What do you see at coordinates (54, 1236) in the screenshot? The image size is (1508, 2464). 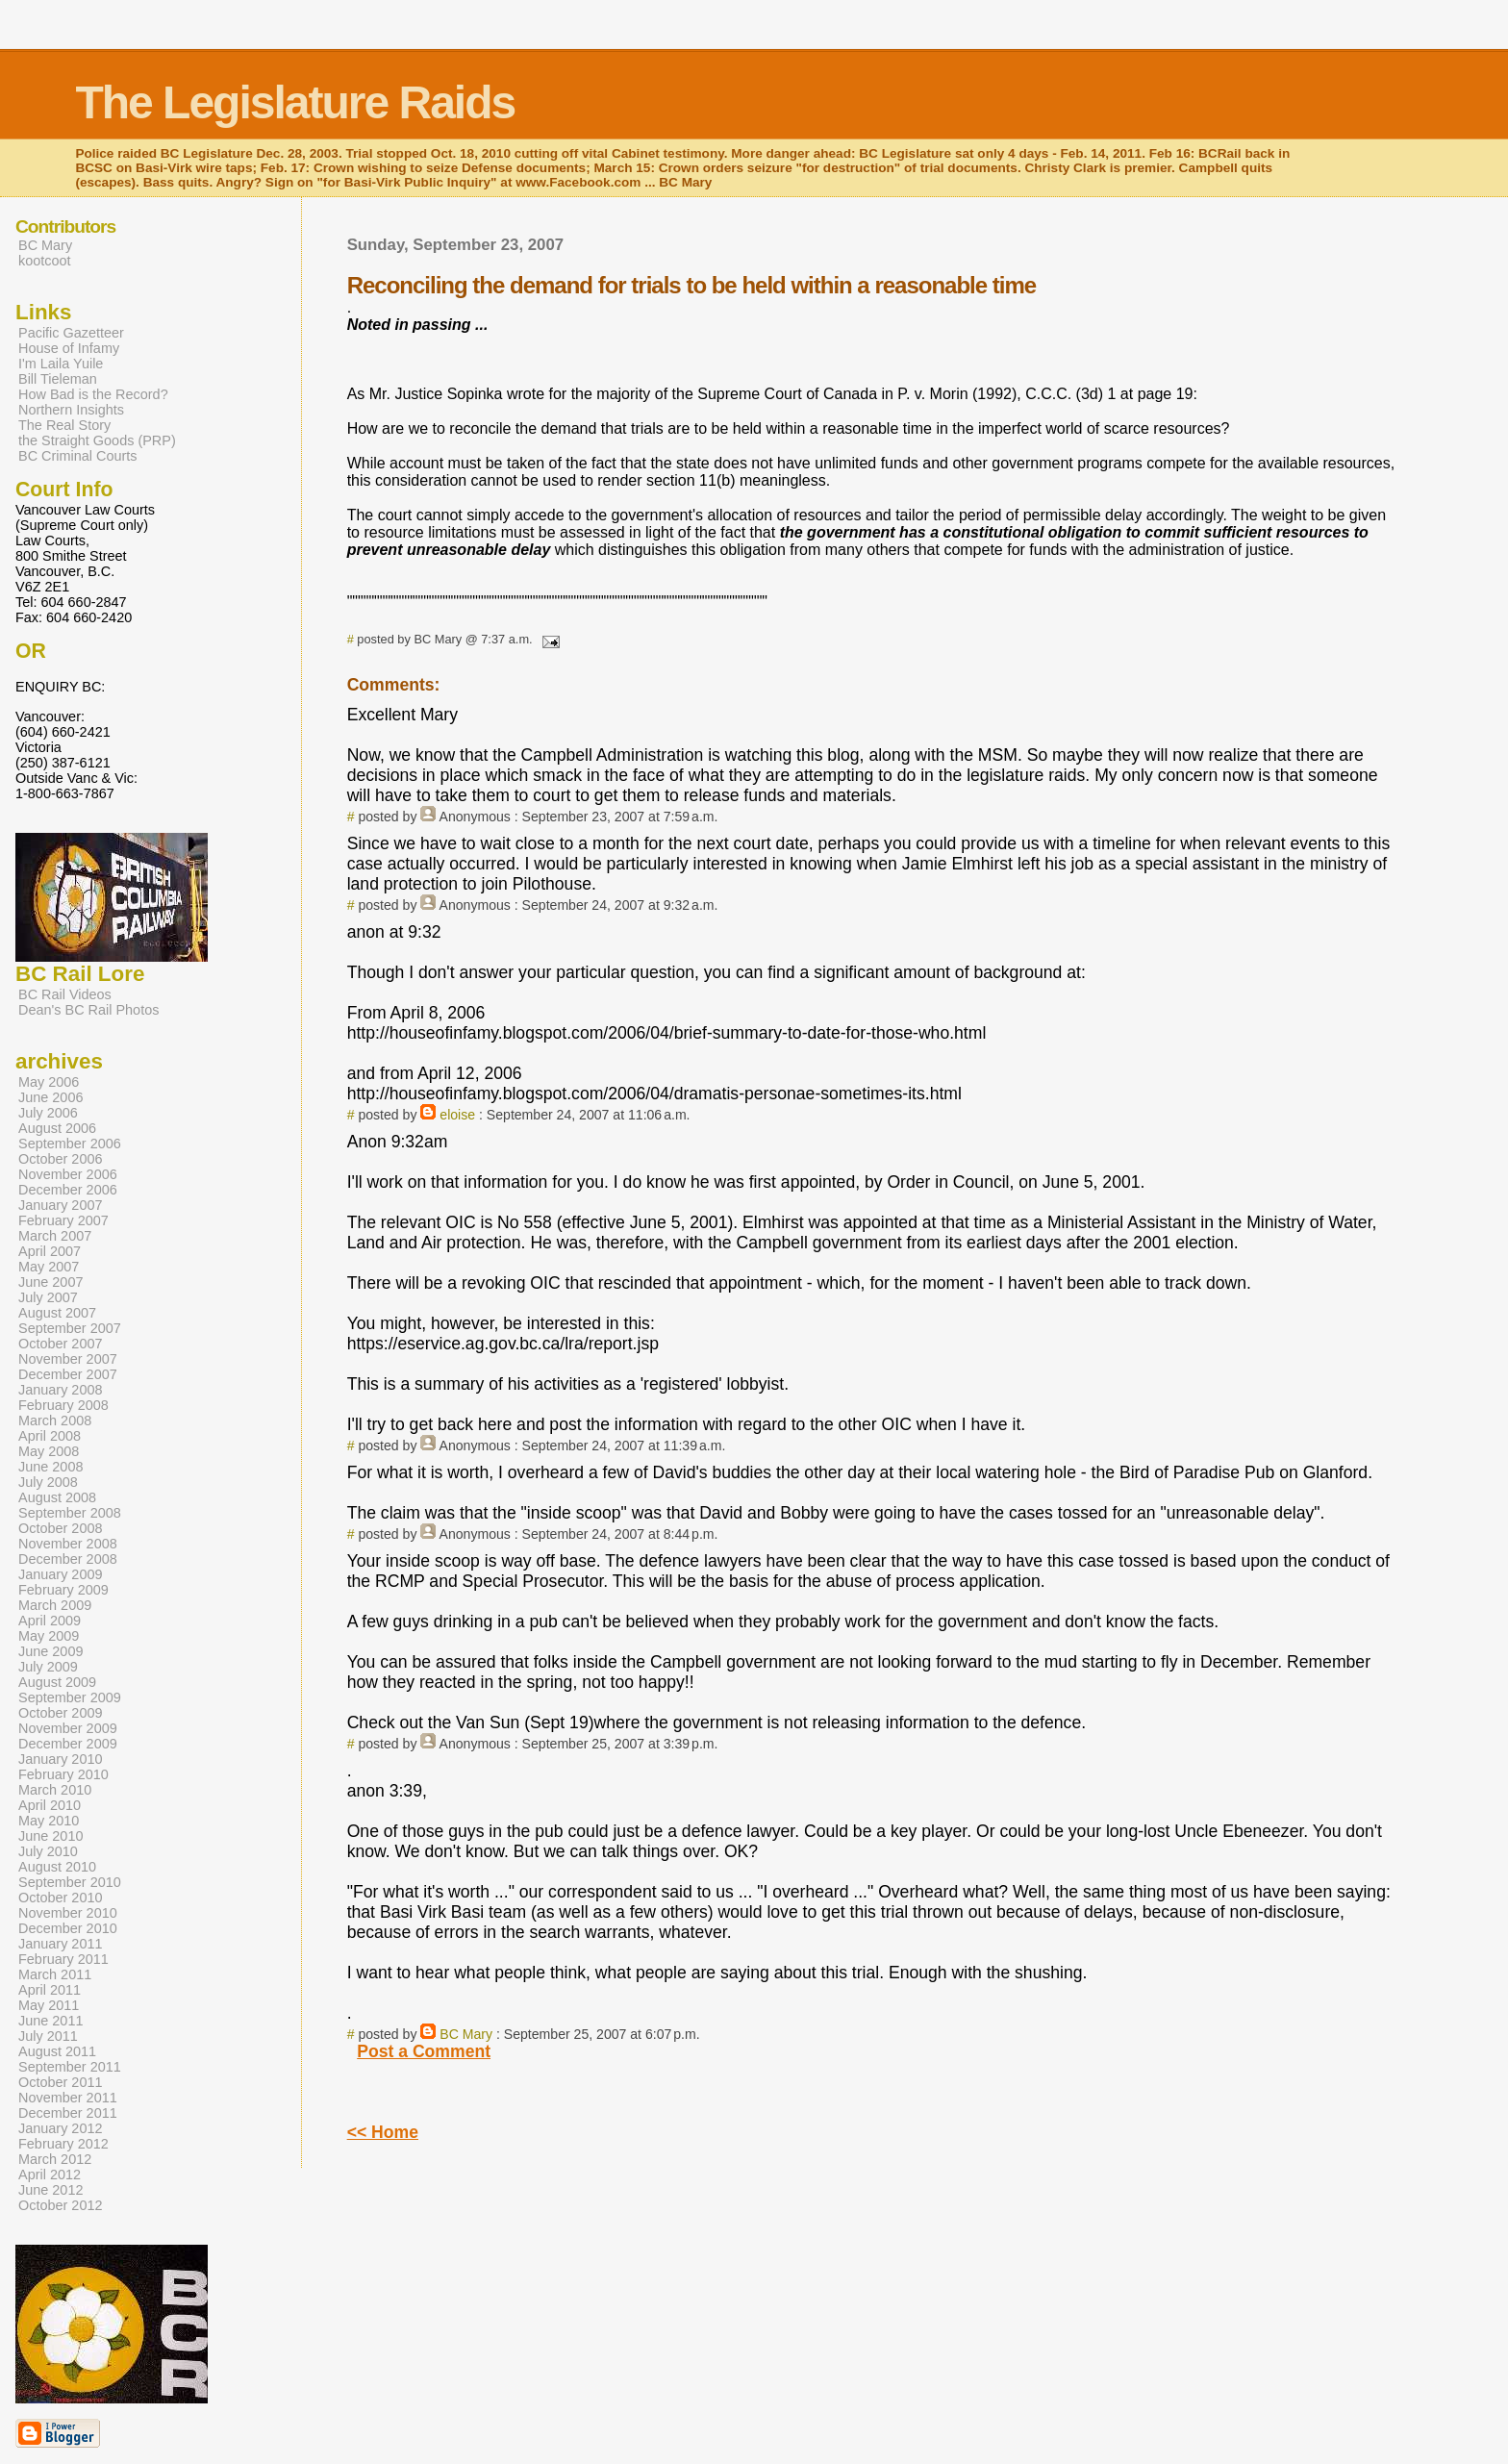 I see `March 2007` at bounding box center [54, 1236].